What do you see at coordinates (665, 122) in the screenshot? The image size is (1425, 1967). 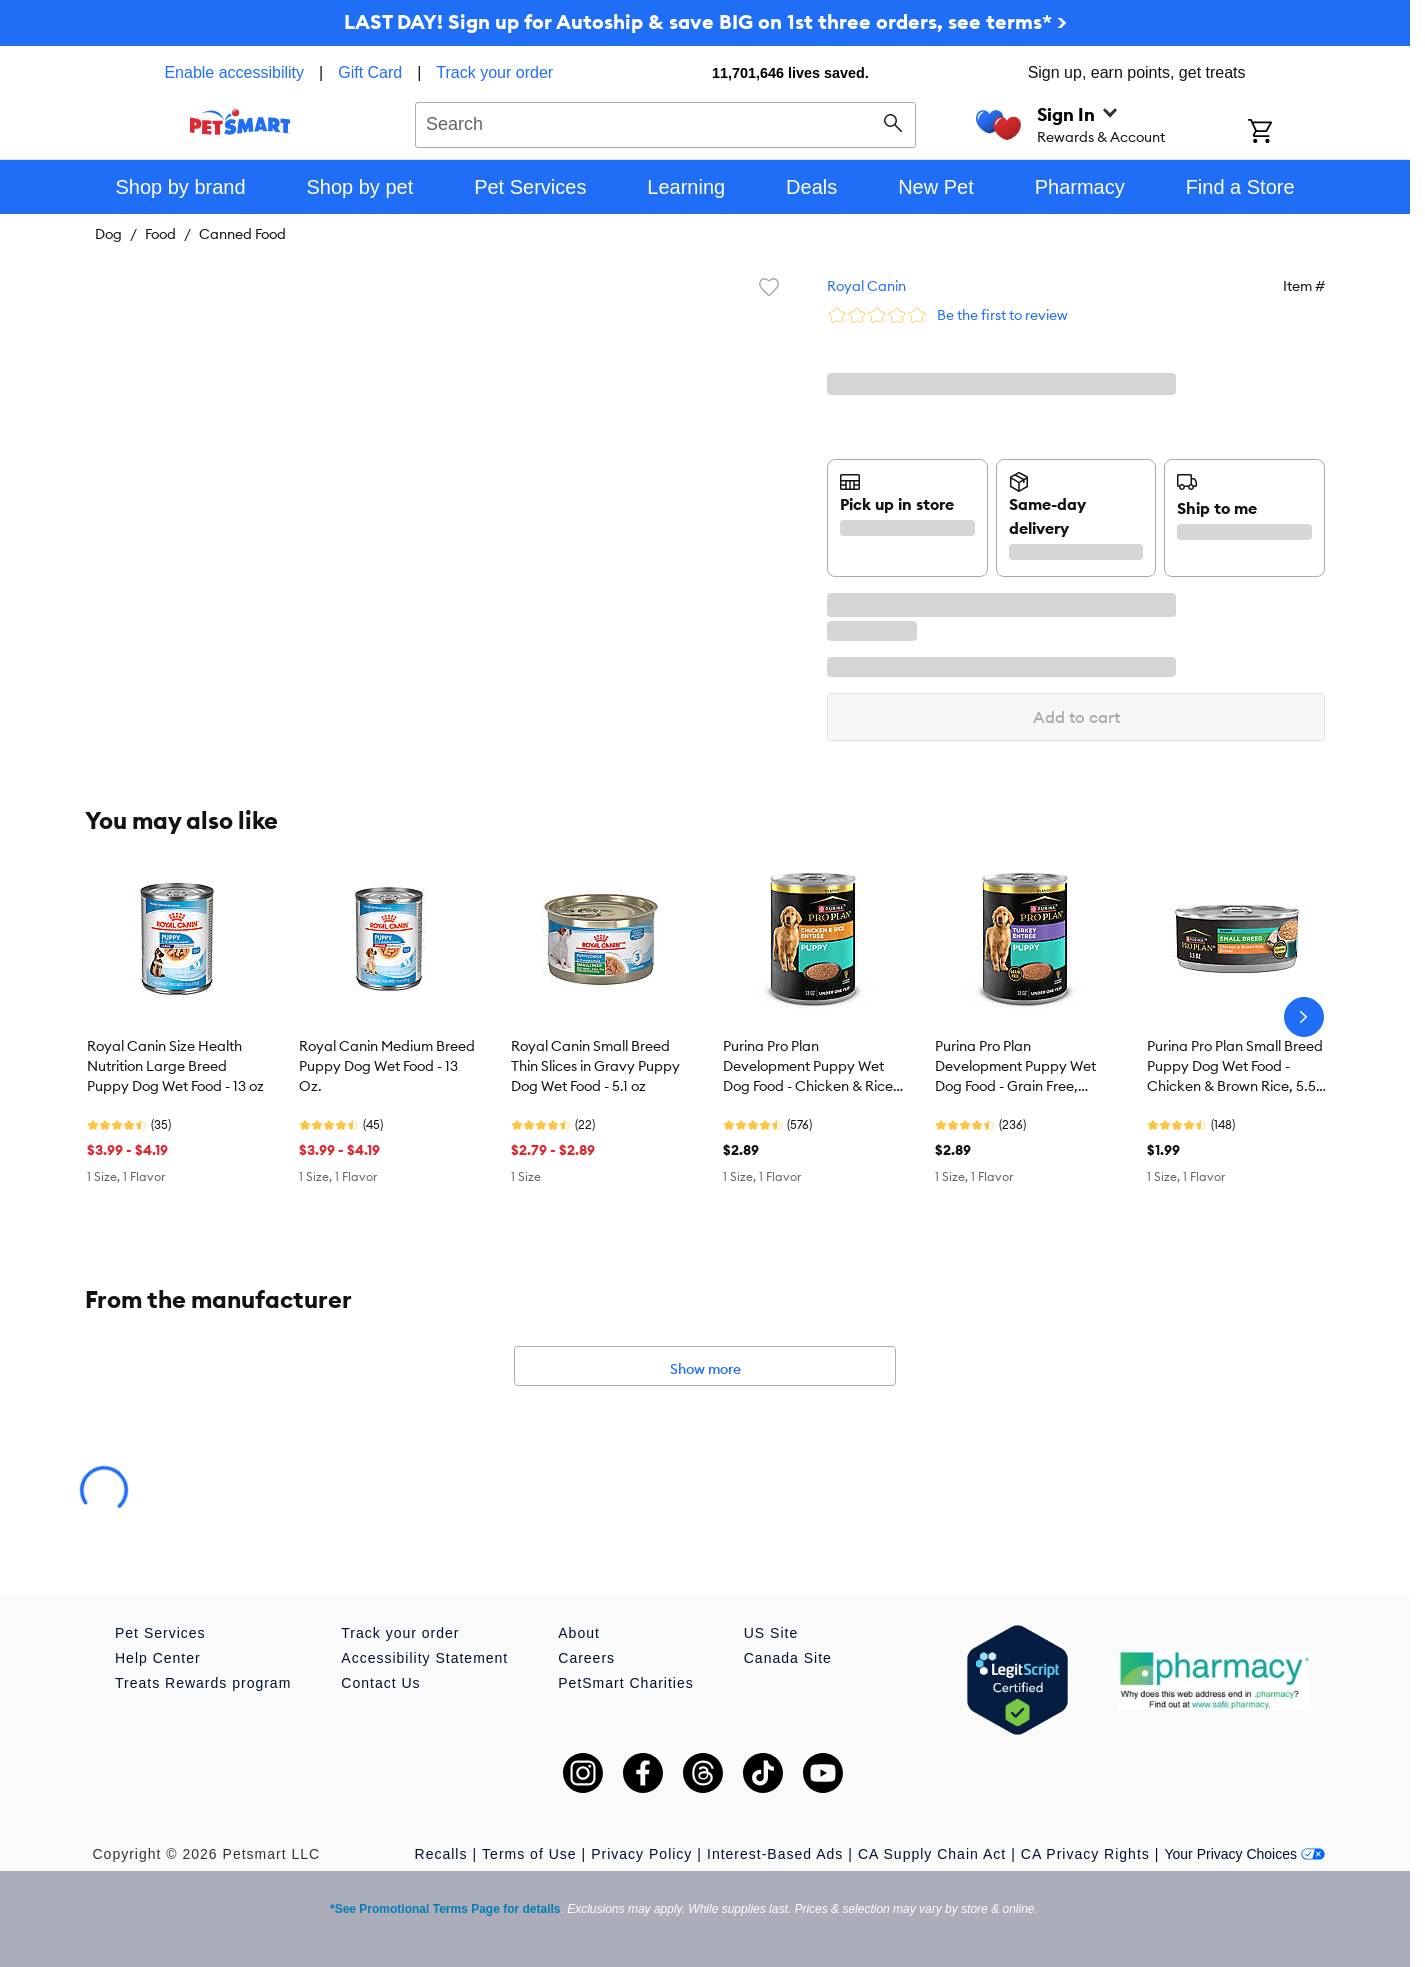 I see `[combobox]` at bounding box center [665, 122].